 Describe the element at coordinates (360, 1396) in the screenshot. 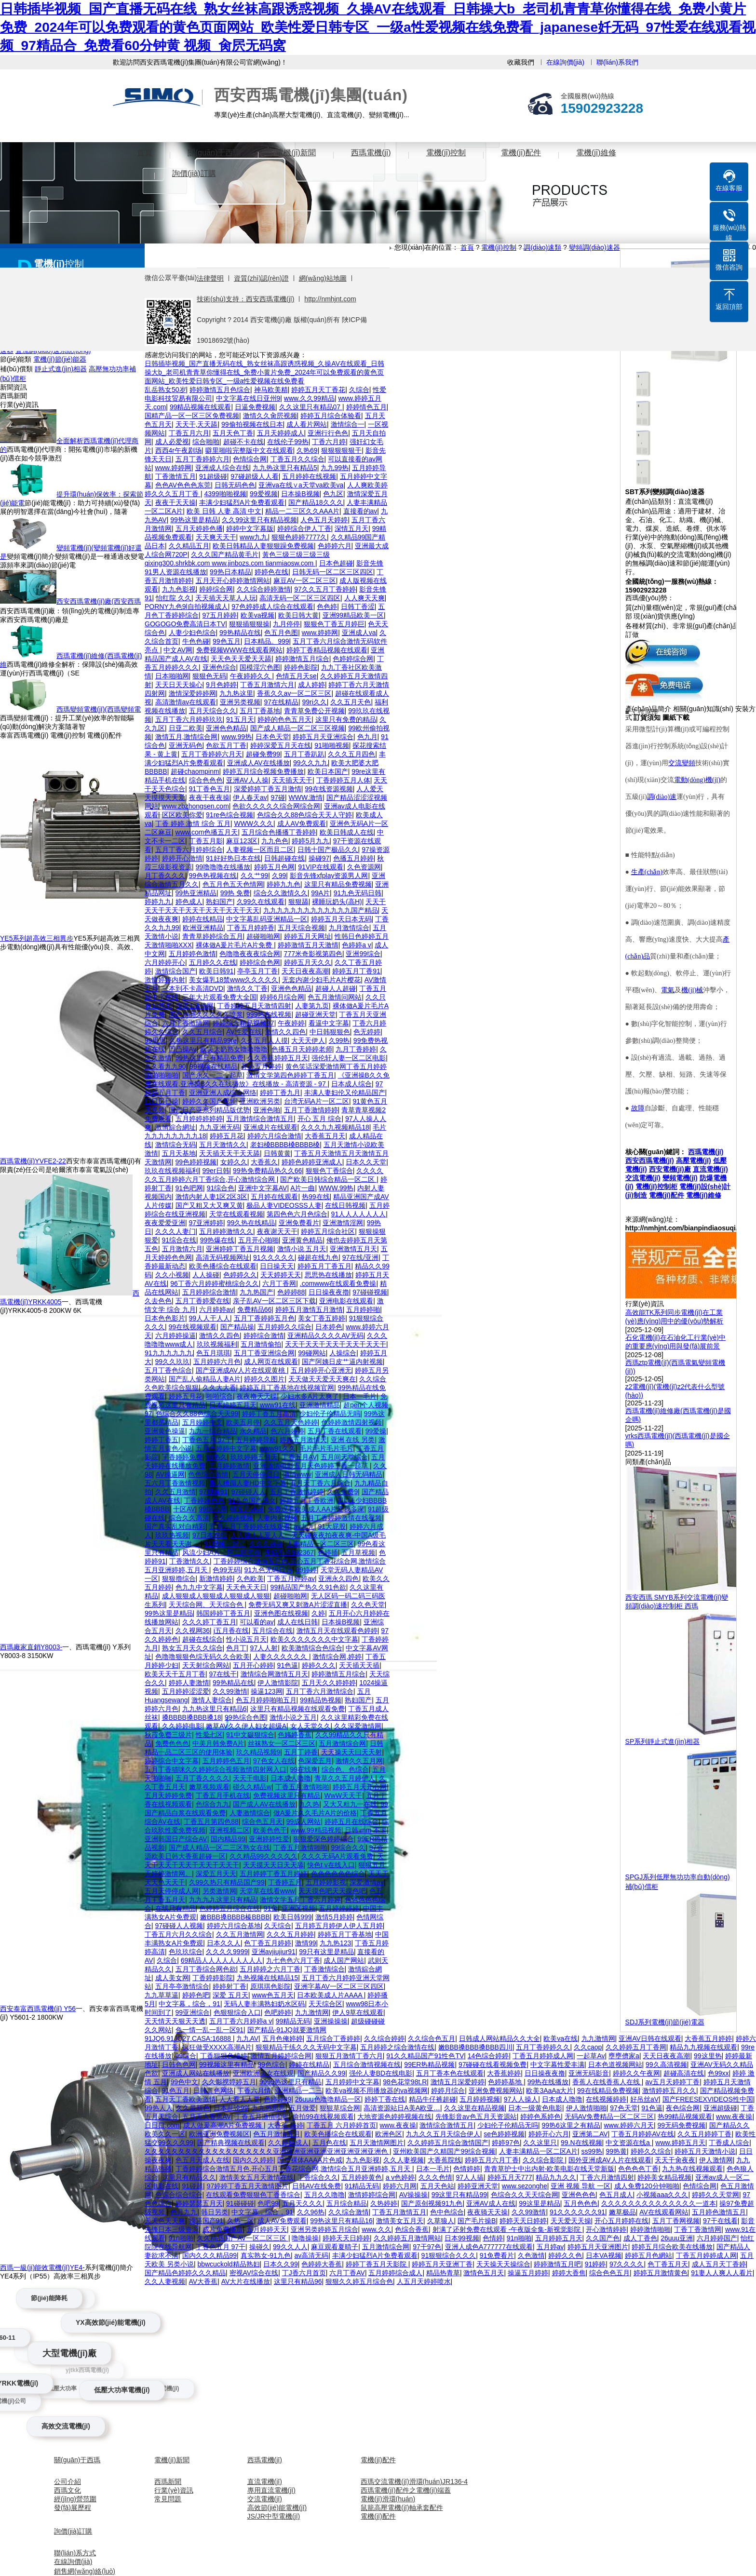

I see `日本一毛片` at that location.